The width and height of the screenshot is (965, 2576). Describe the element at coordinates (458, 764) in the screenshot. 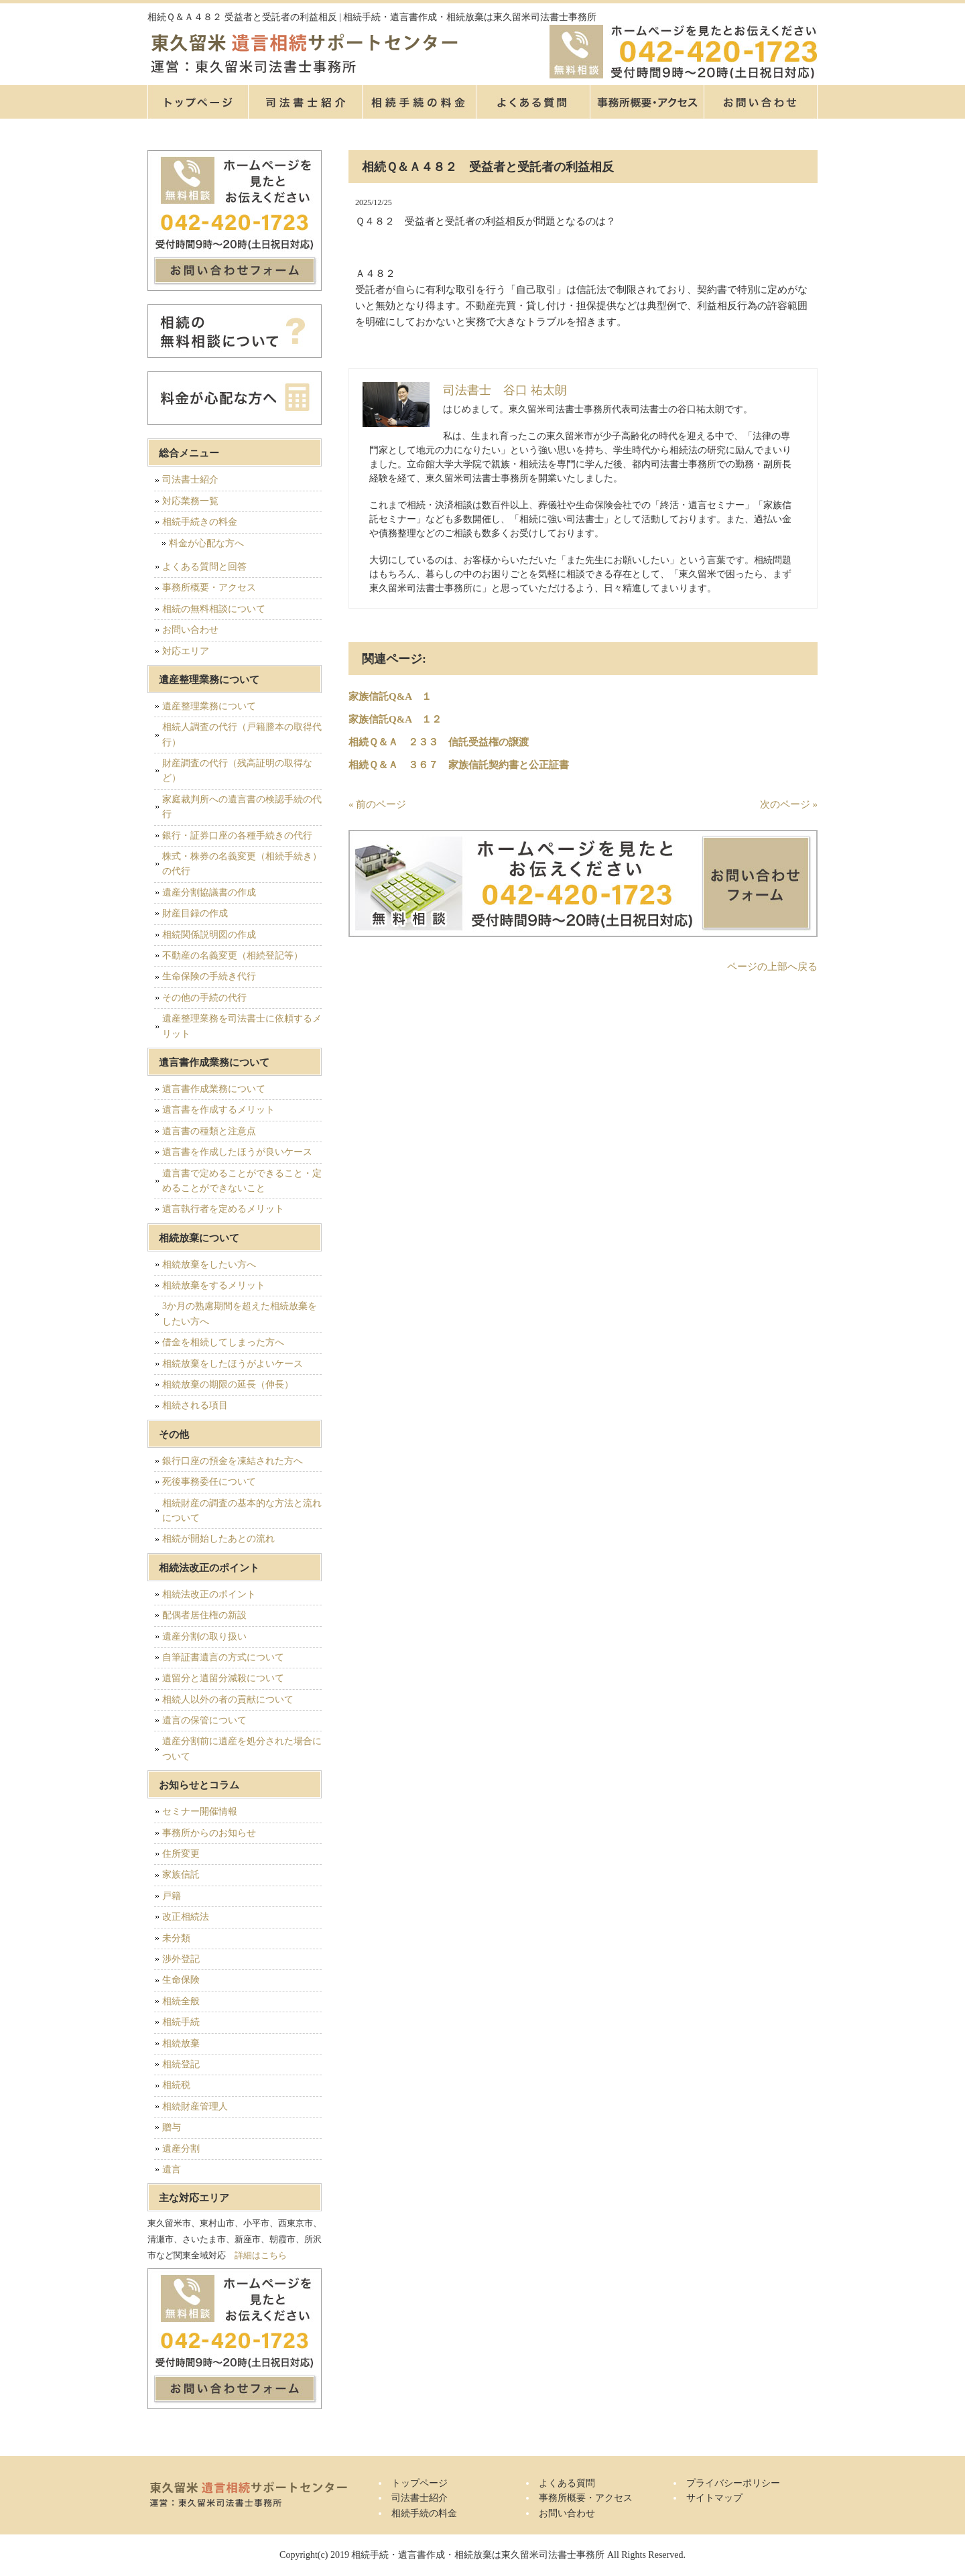

I see `相続Ｑ＆Ａ ３６７ 家族信託契約書と公正証書` at that location.